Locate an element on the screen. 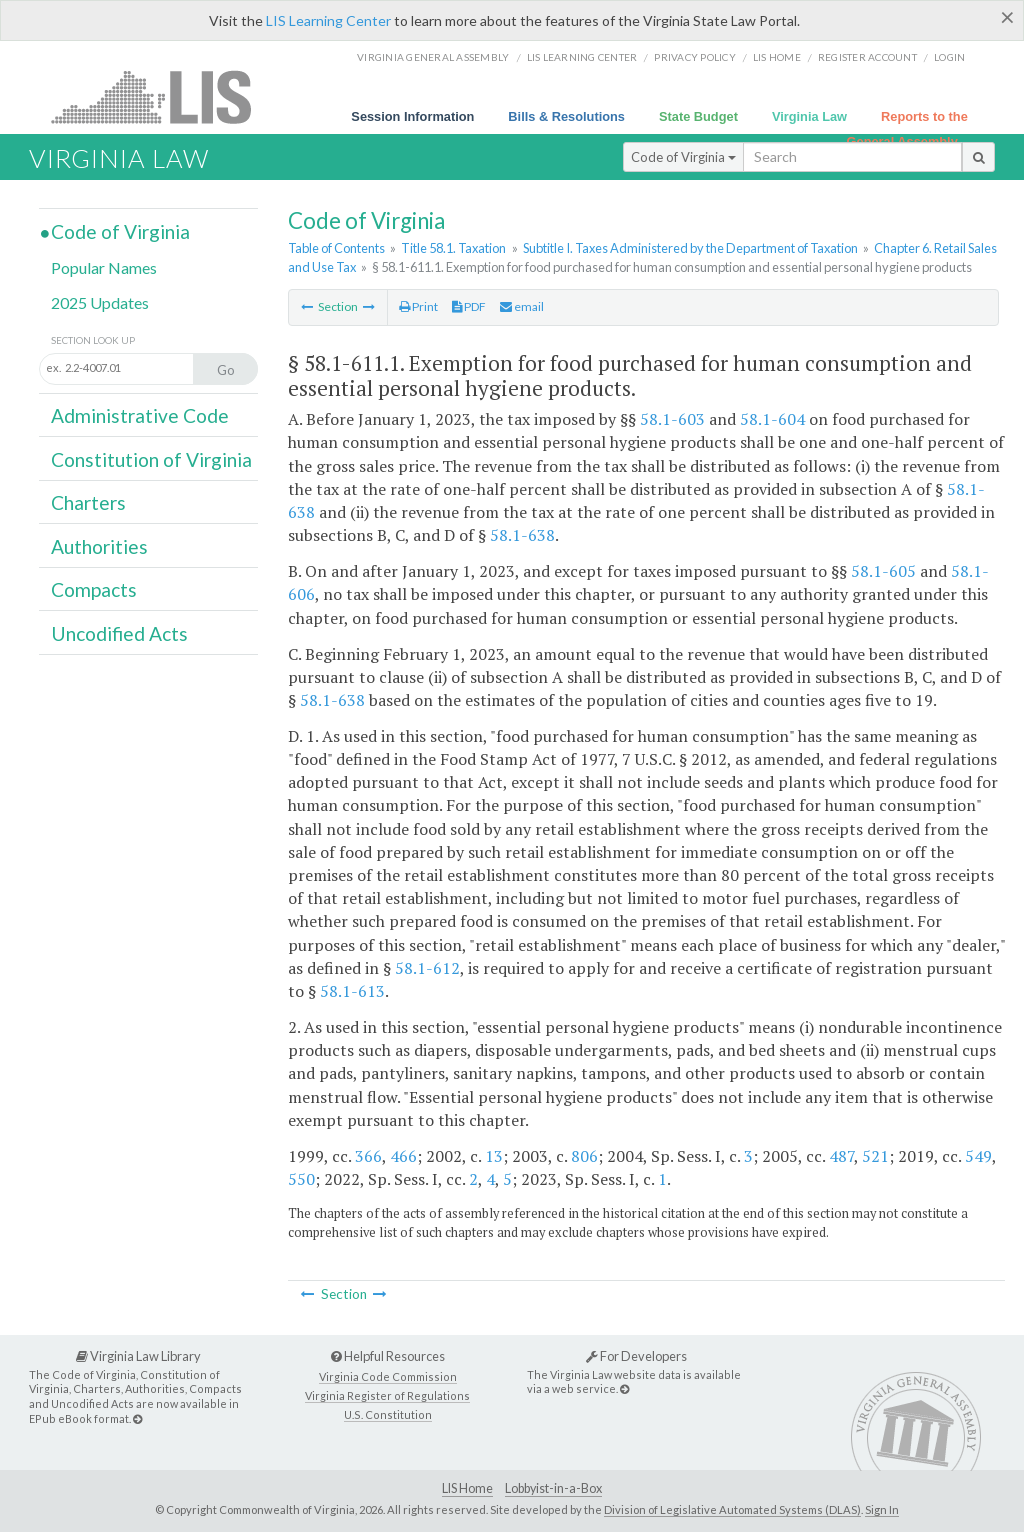 The height and width of the screenshot is (1532, 1024). Session Information is located at coordinates (412, 116).